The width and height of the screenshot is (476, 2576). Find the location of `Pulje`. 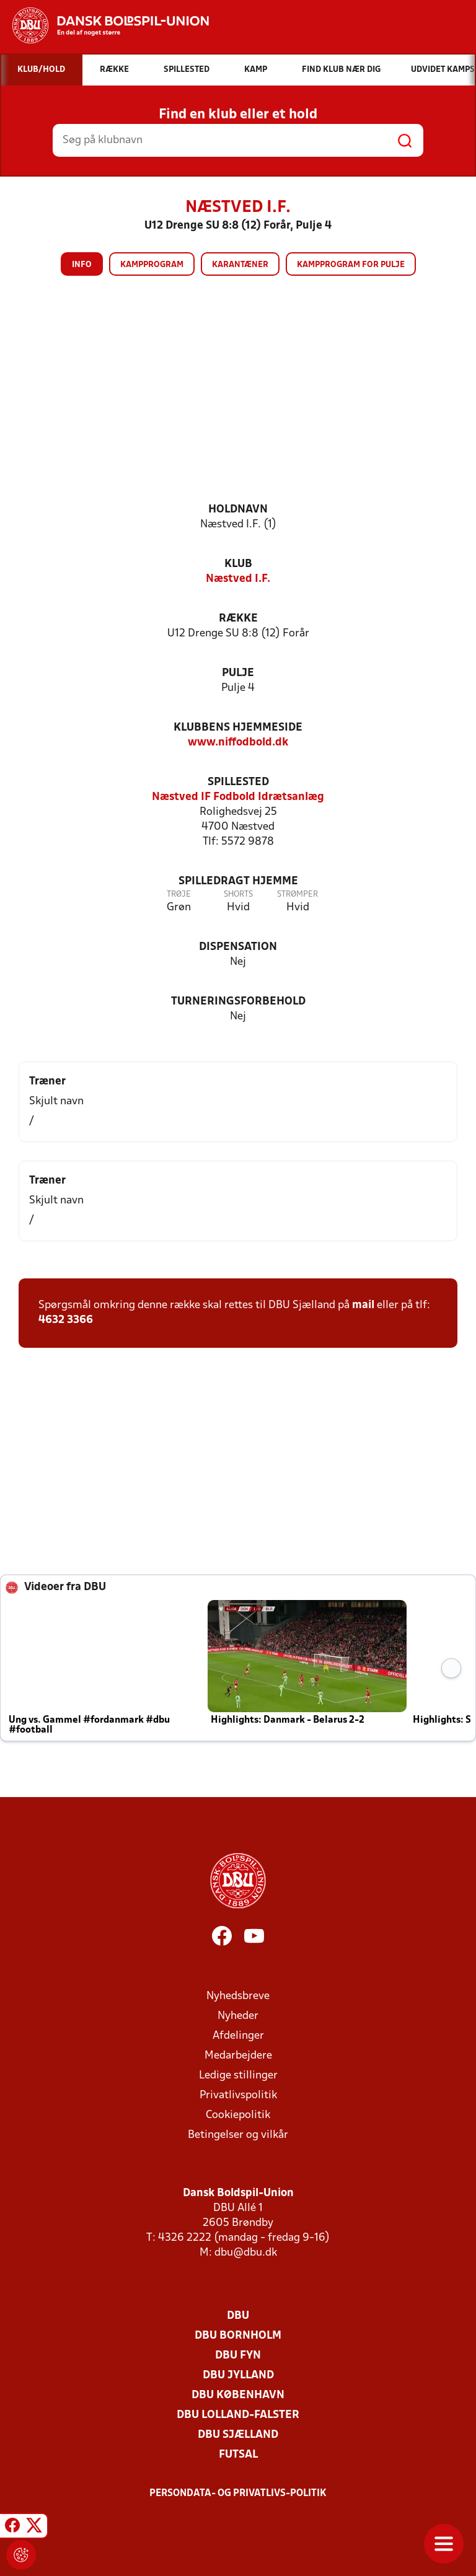

Pulje is located at coordinates (238, 673).